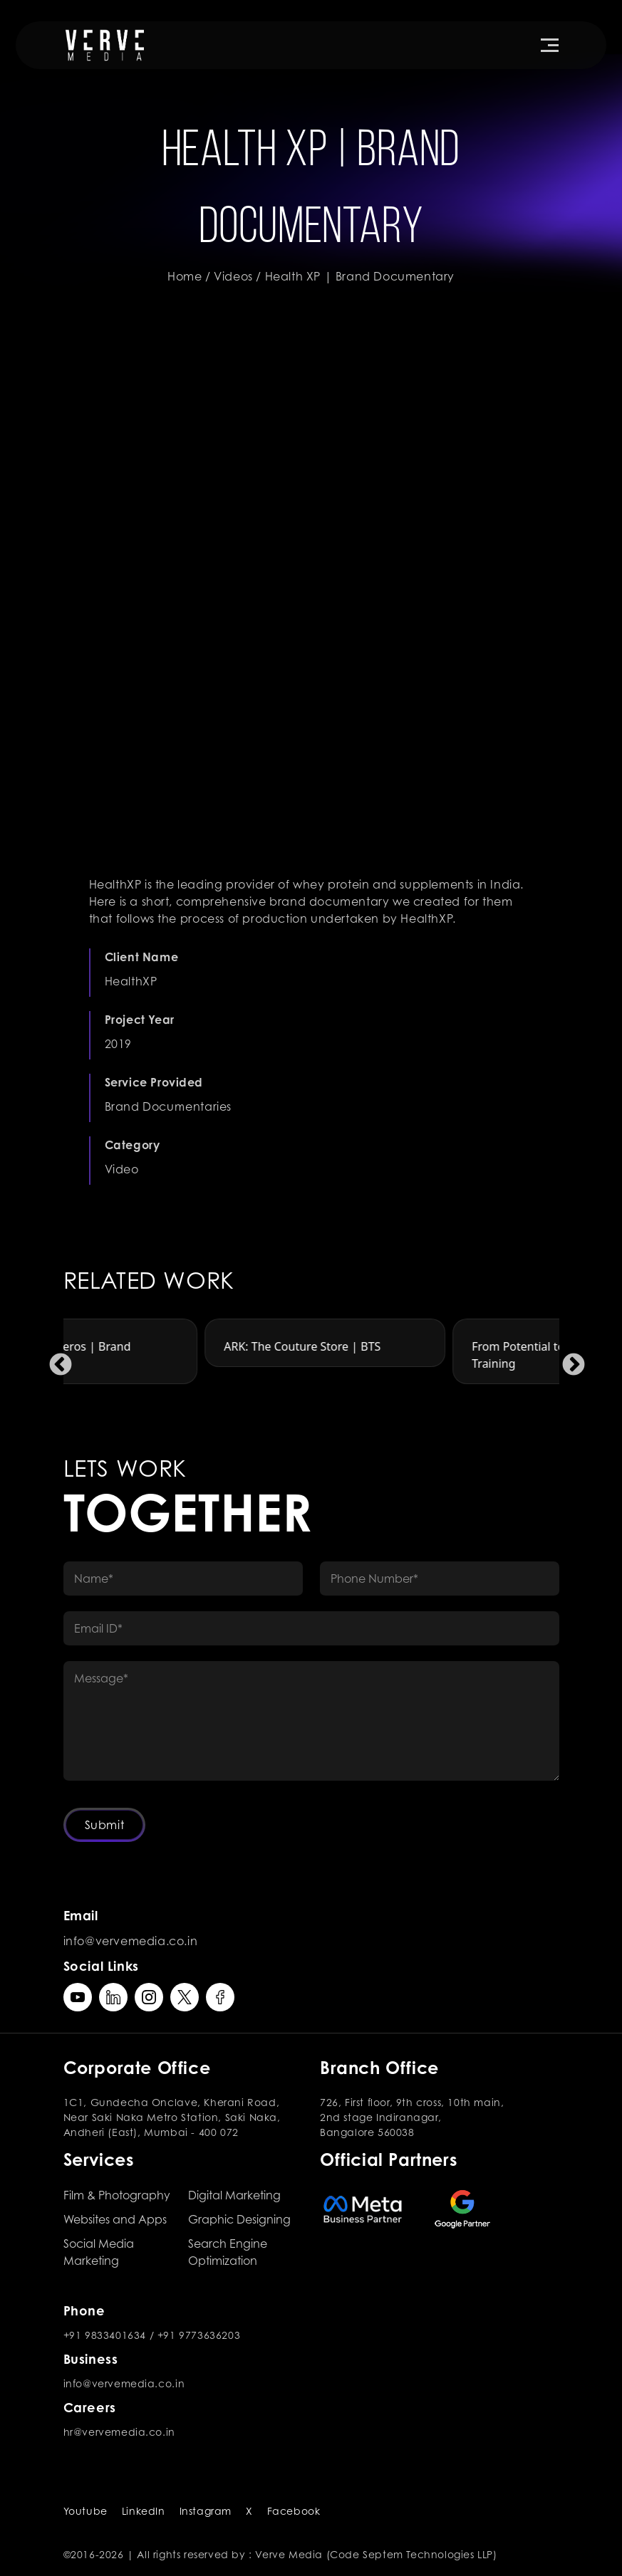  I want to click on info@vervemedia.co.in, so click(130, 1941).